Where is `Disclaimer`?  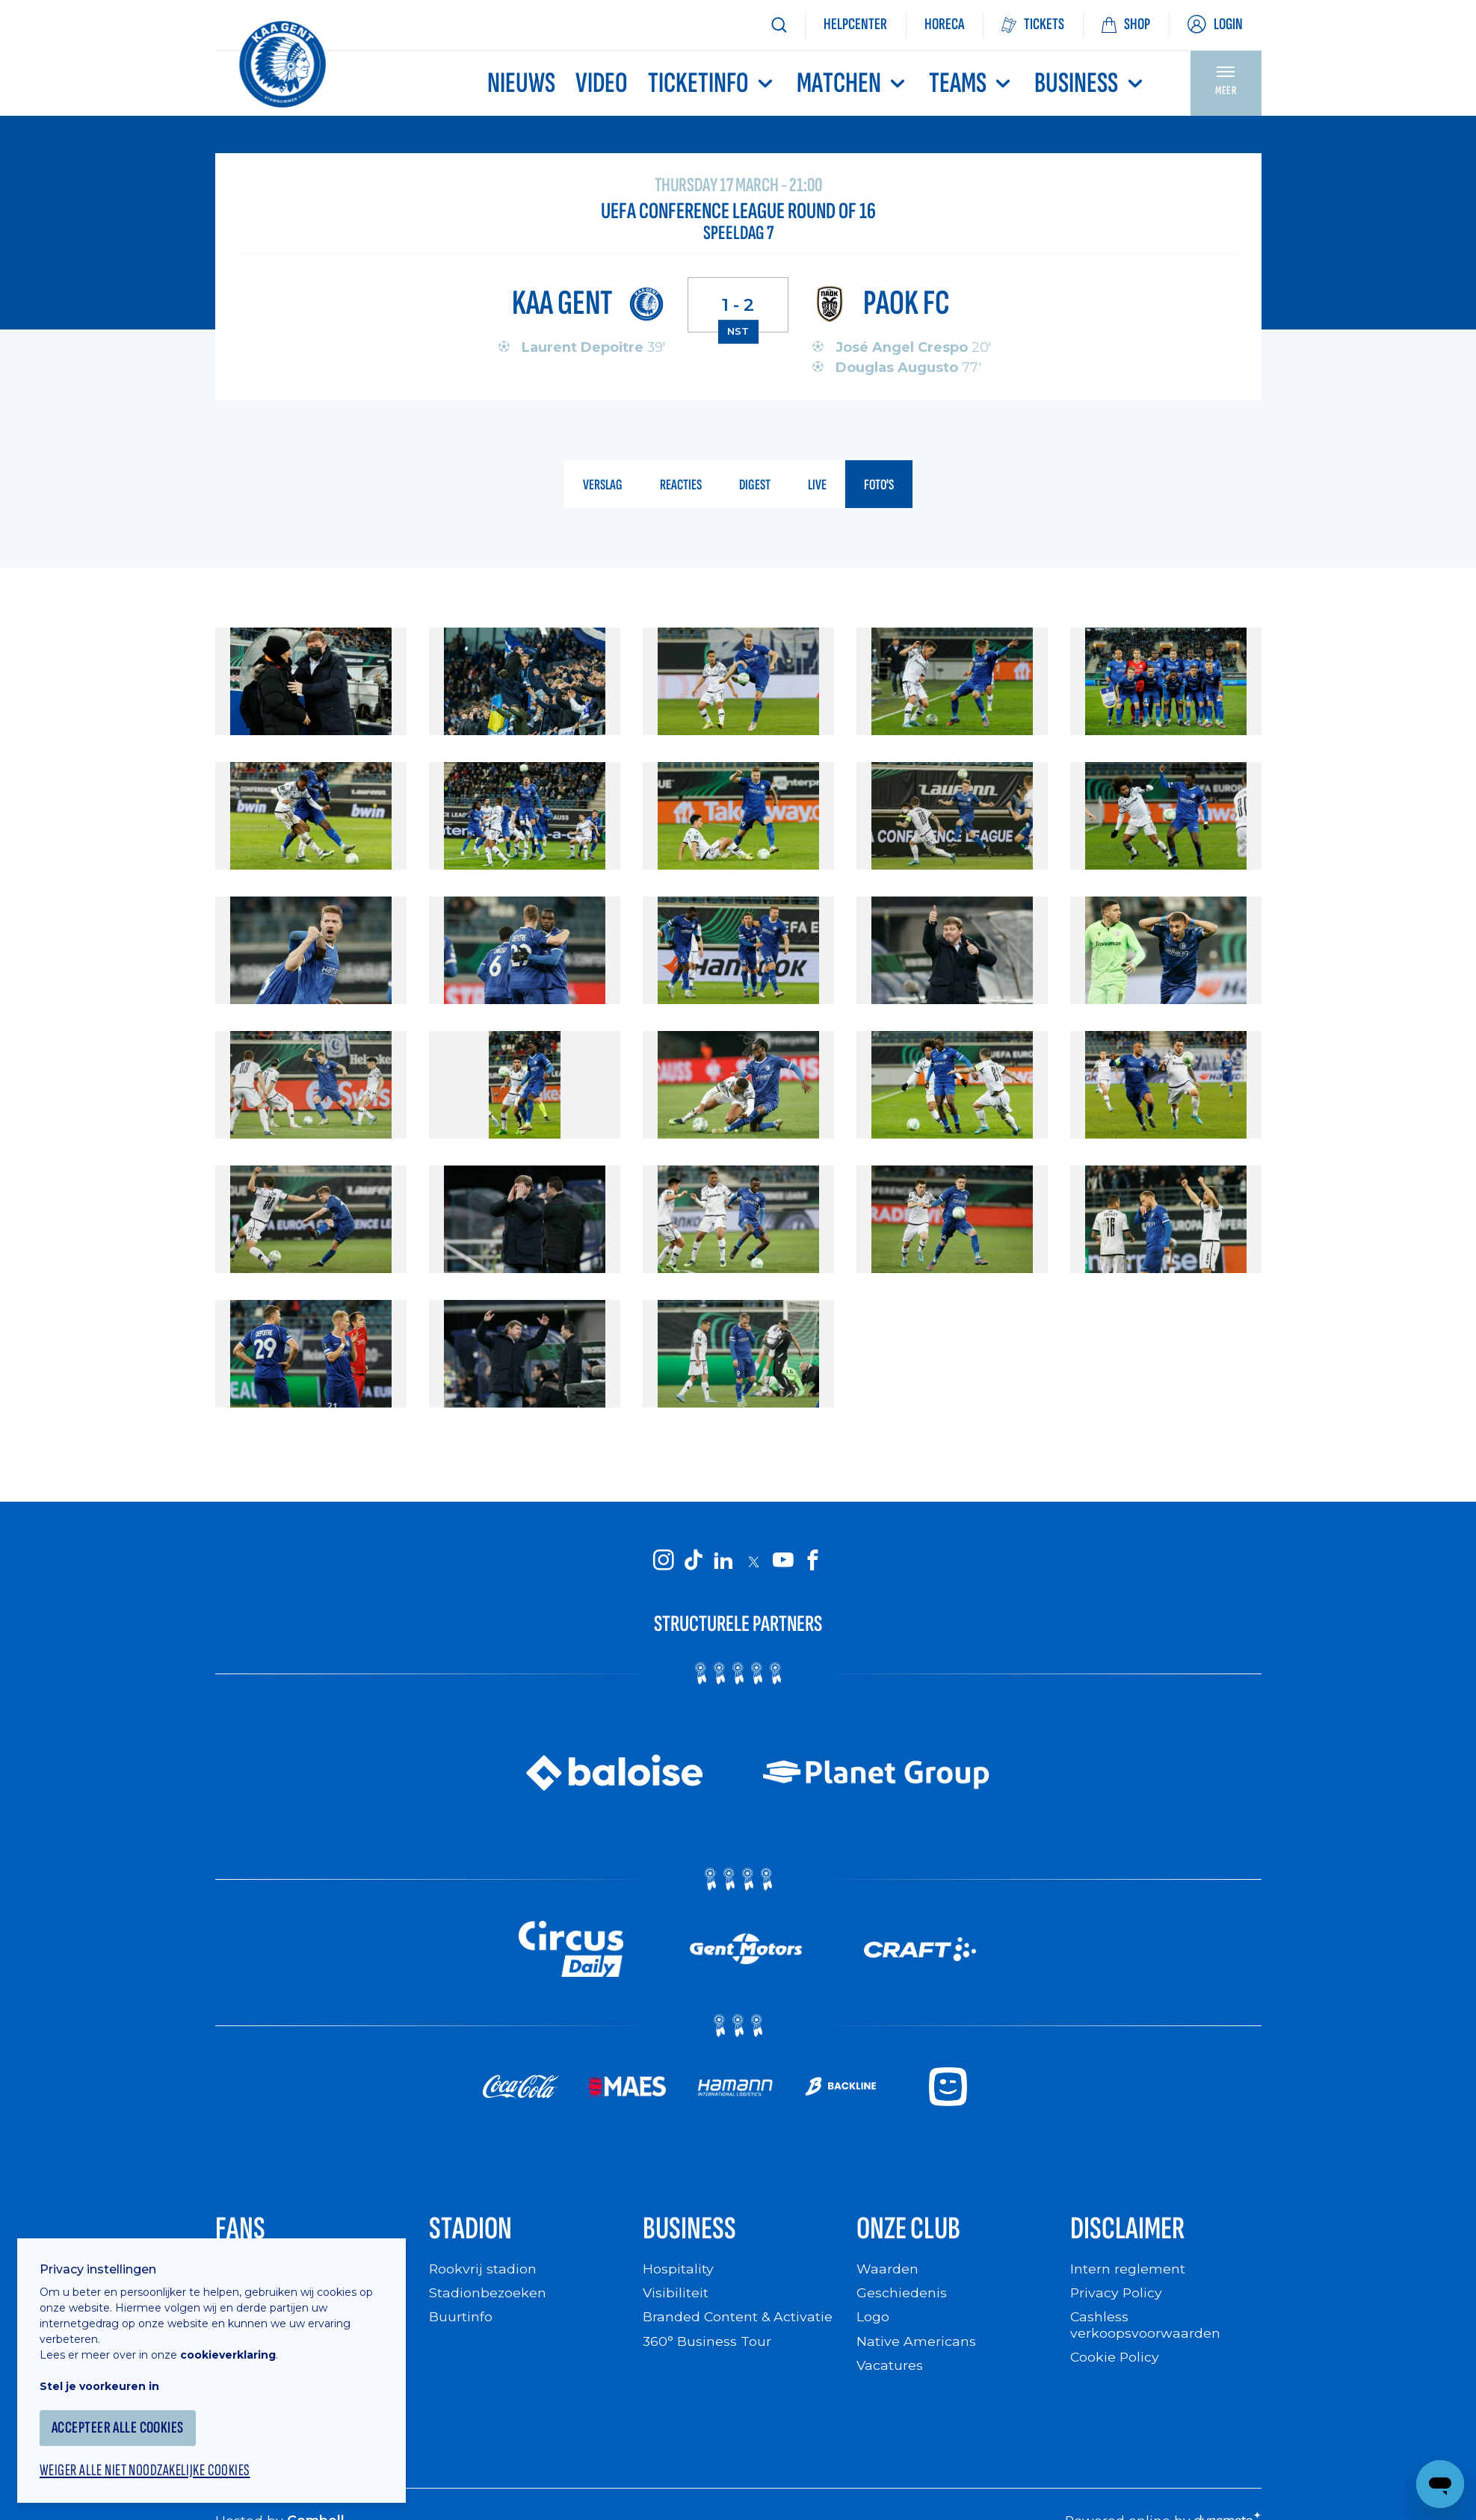 Disclaimer is located at coordinates (1129, 2230).